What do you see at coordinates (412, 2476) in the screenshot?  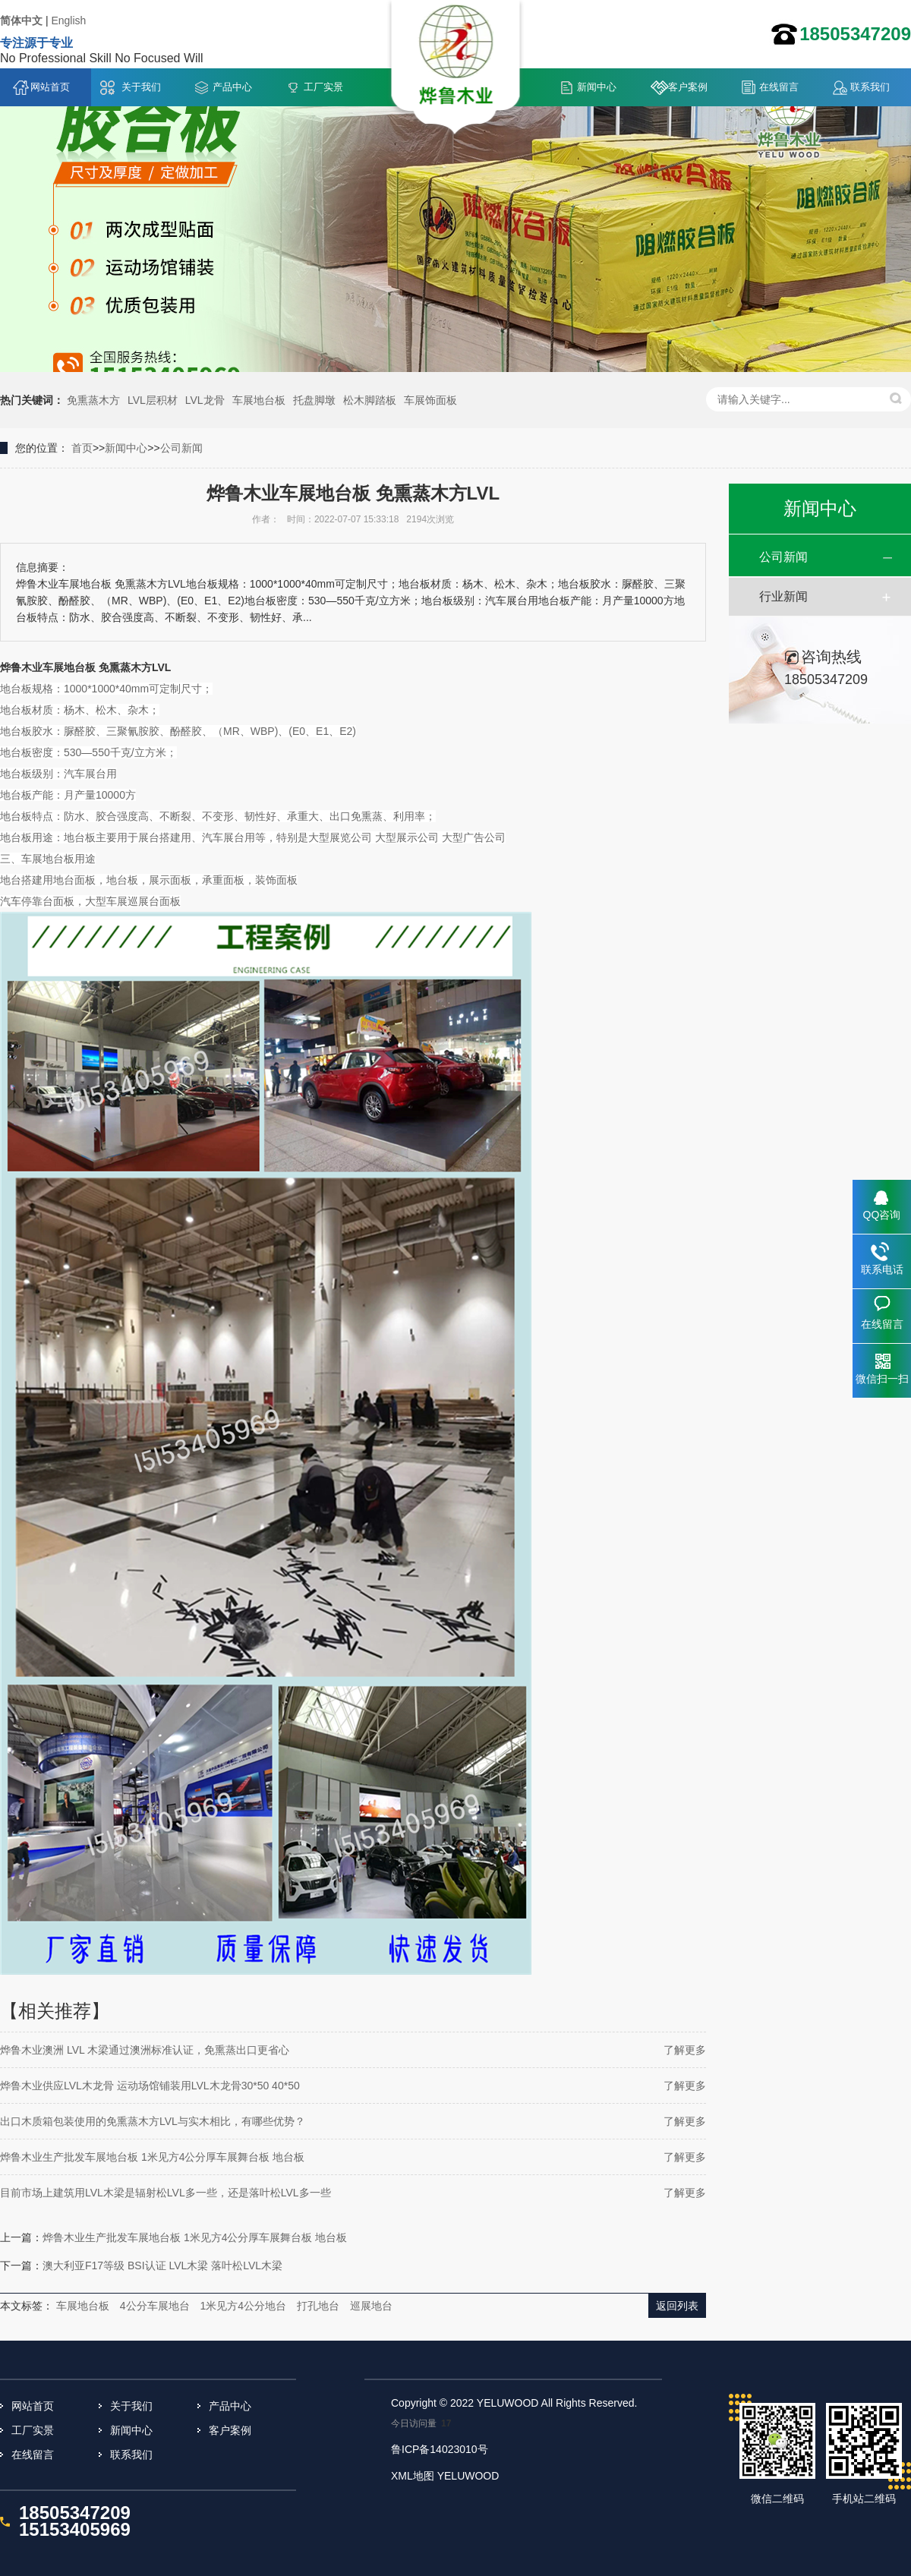 I see `XML地图` at bounding box center [412, 2476].